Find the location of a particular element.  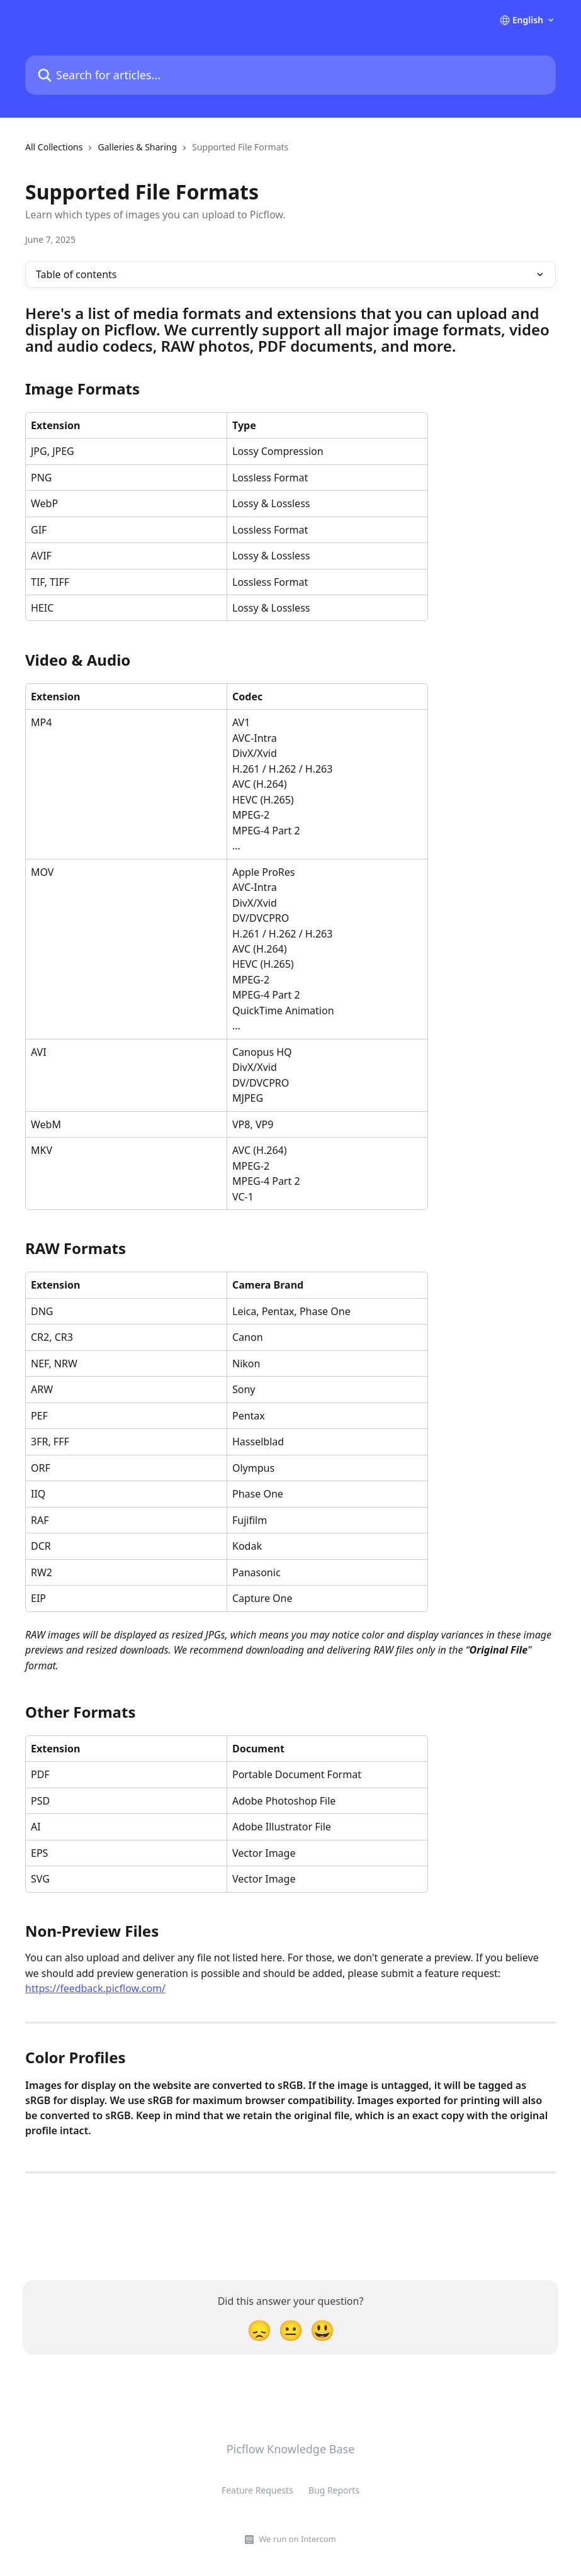

[Smiley Reaction] is located at coordinates (322, 2329).